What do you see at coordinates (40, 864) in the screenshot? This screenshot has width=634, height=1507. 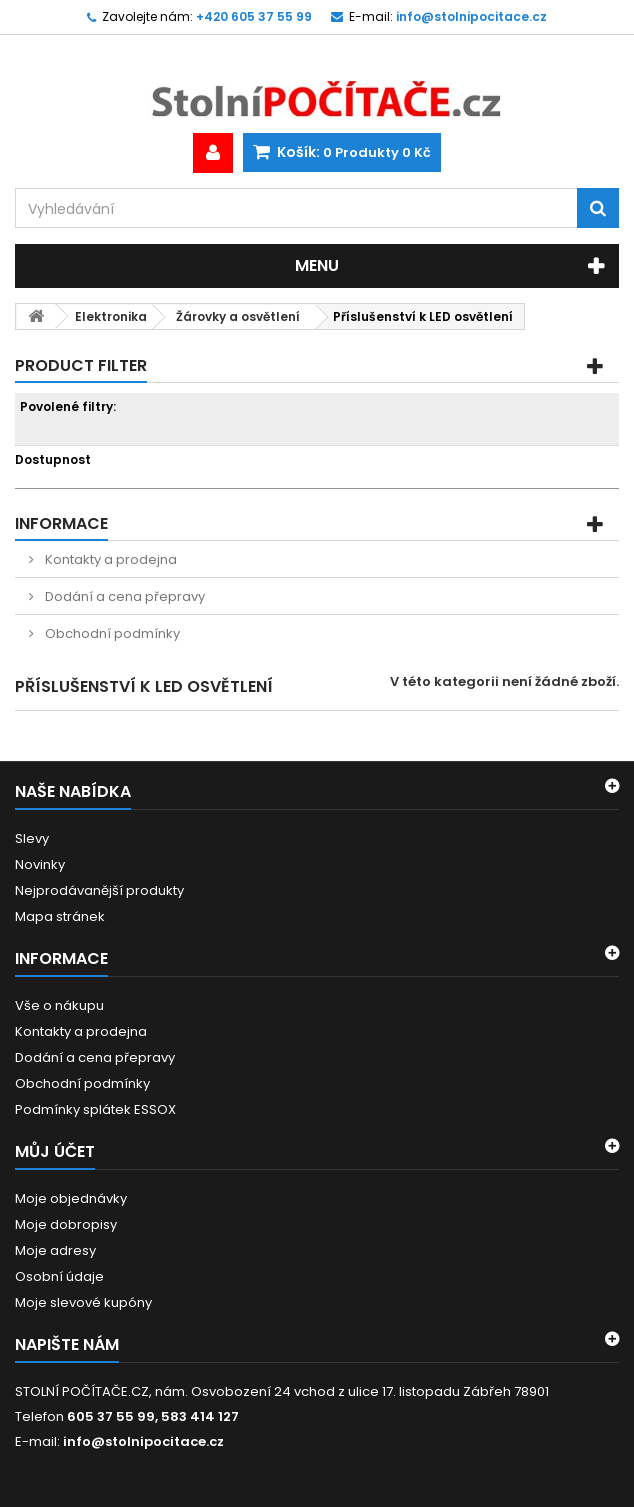 I see `Novinky` at bounding box center [40, 864].